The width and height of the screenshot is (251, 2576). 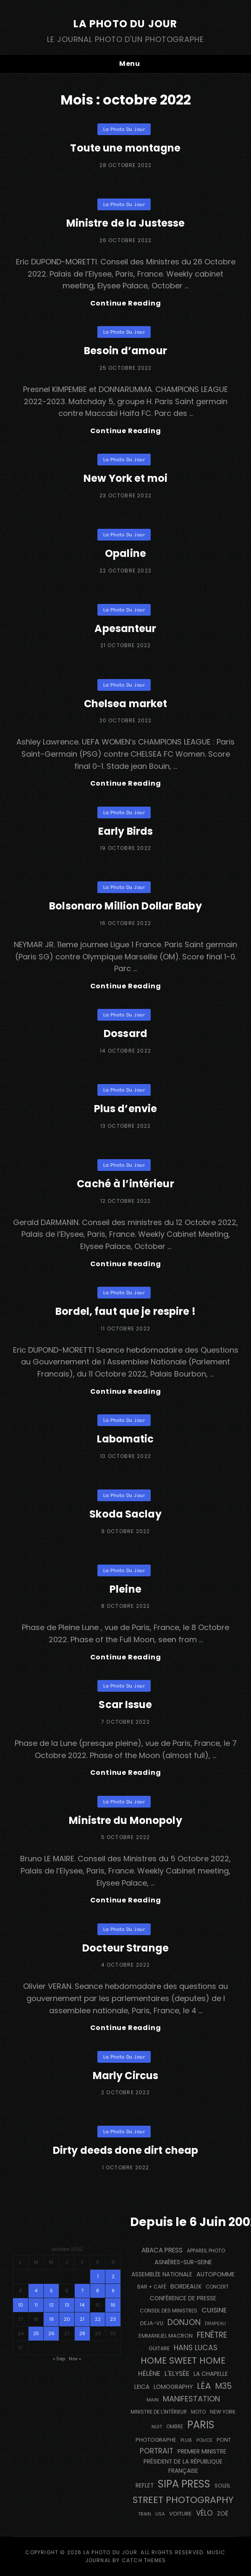 I want to click on Chelsea market, so click(x=125, y=704).